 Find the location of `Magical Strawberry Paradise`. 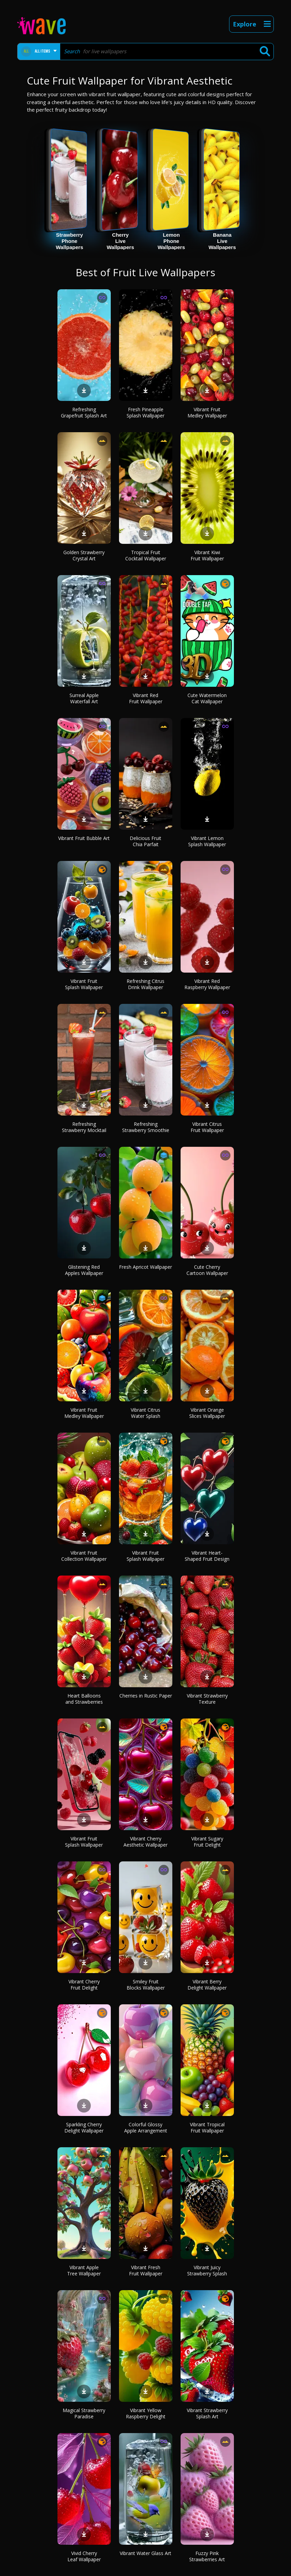

Magical Strawberry Paradise is located at coordinates (84, 2413).